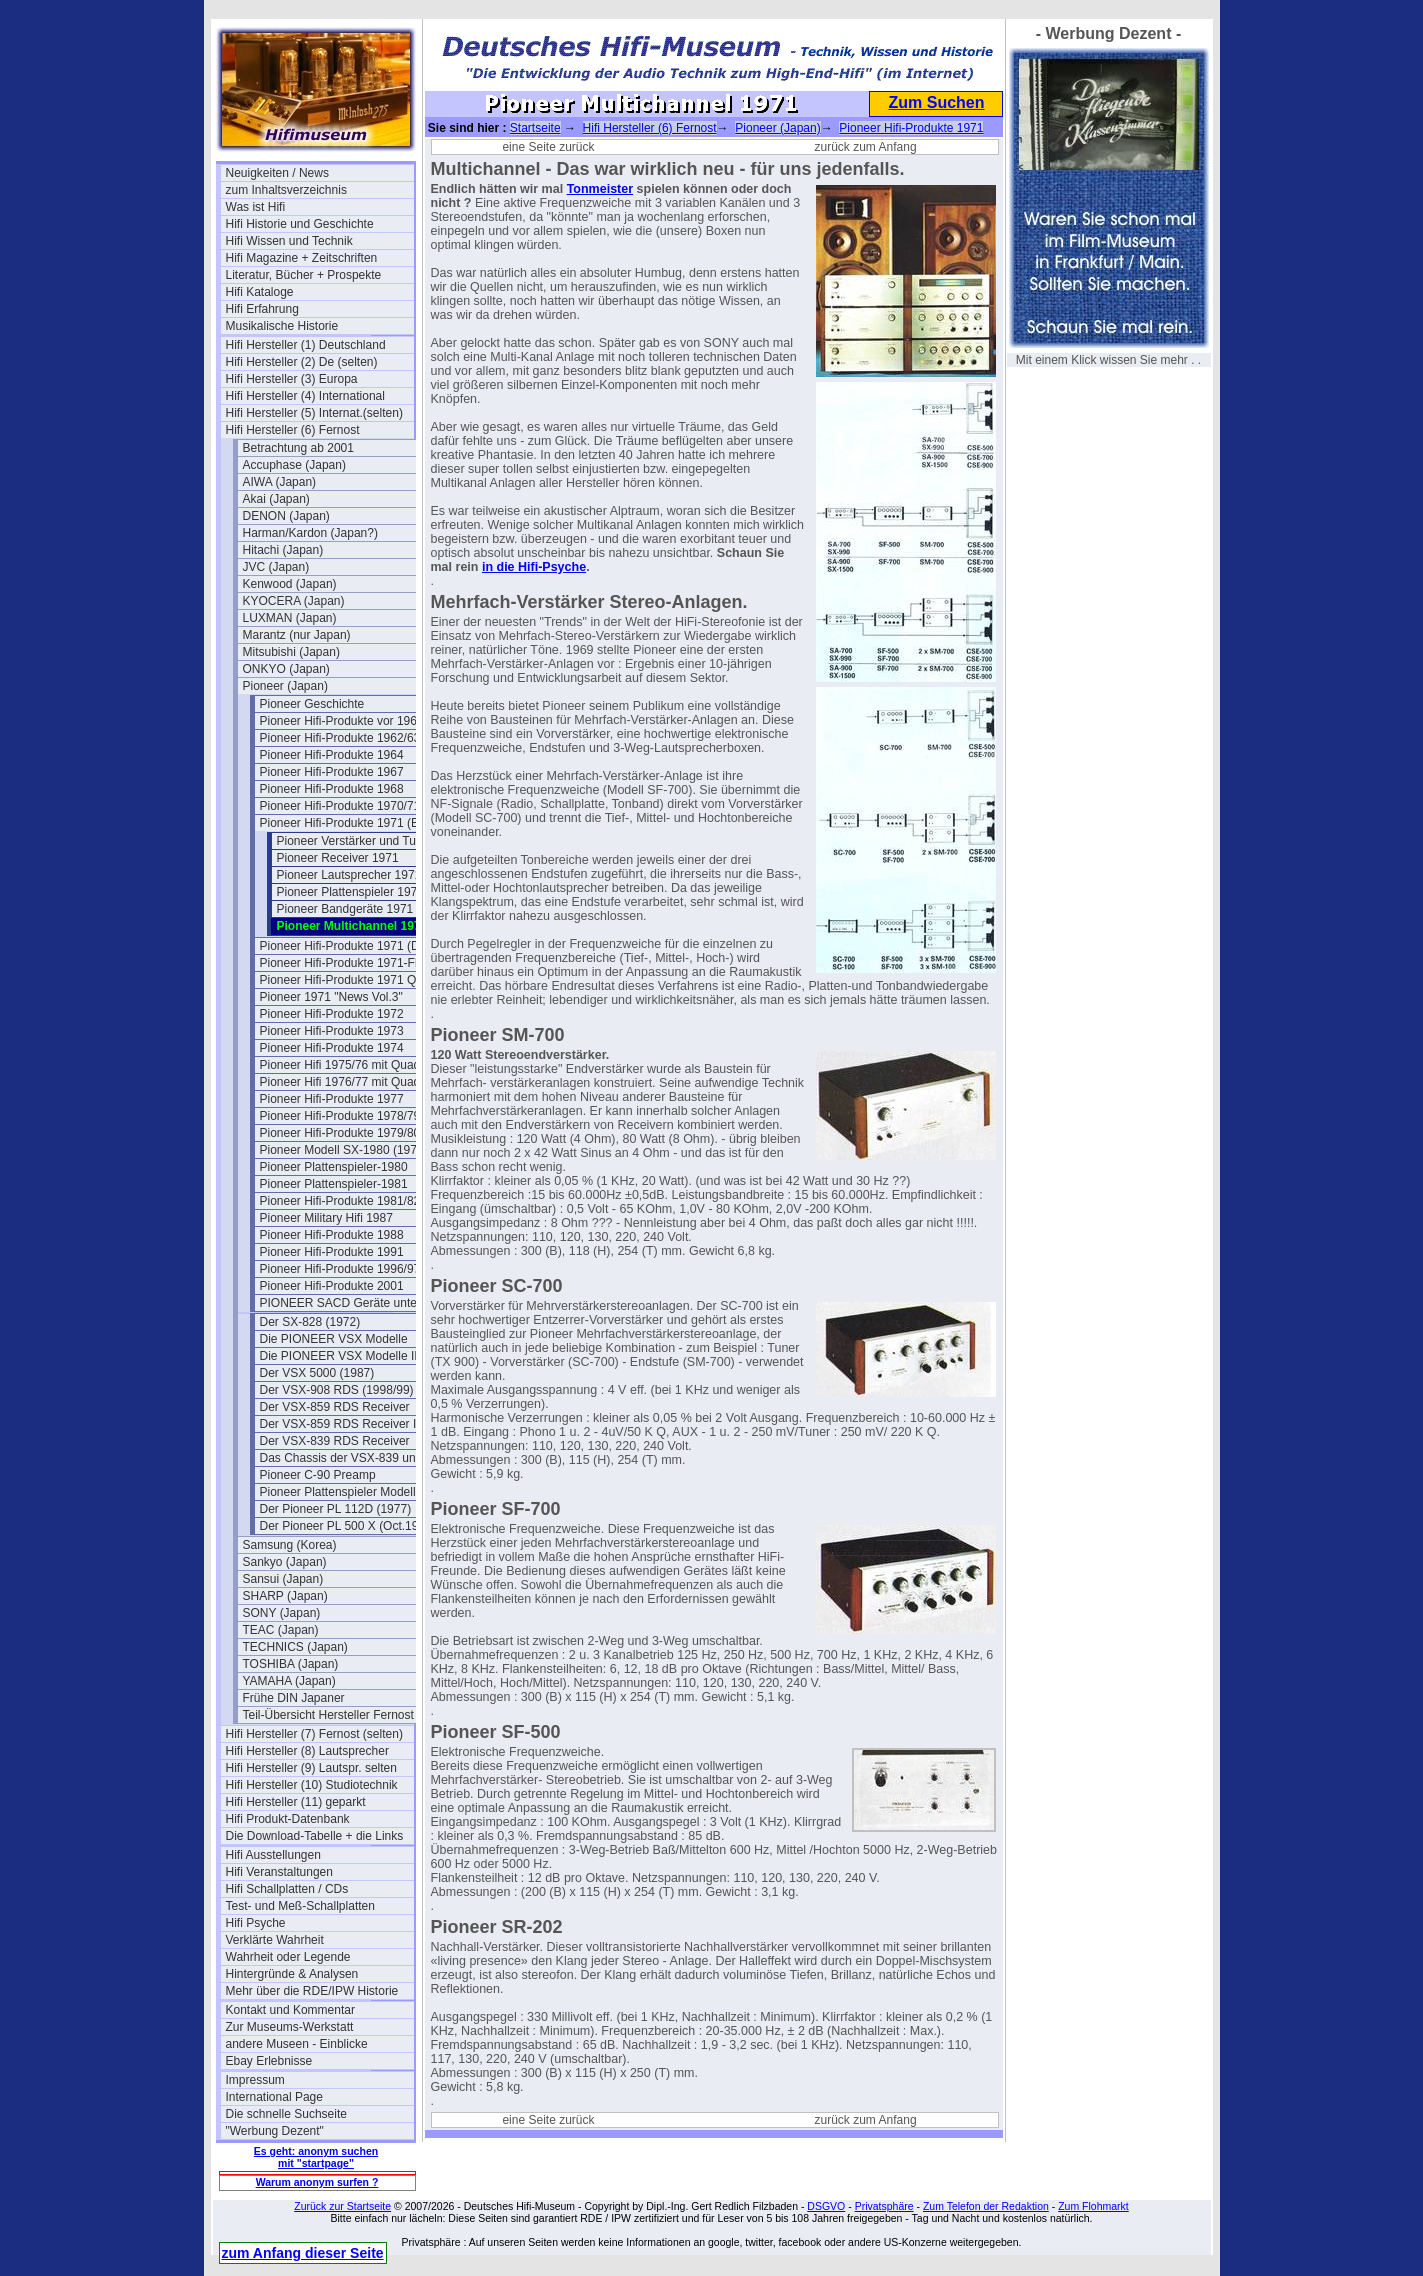 This screenshot has width=1423, height=2276. I want to click on Pioneer Hifi-Produkte 1973, so click(332, 1031).